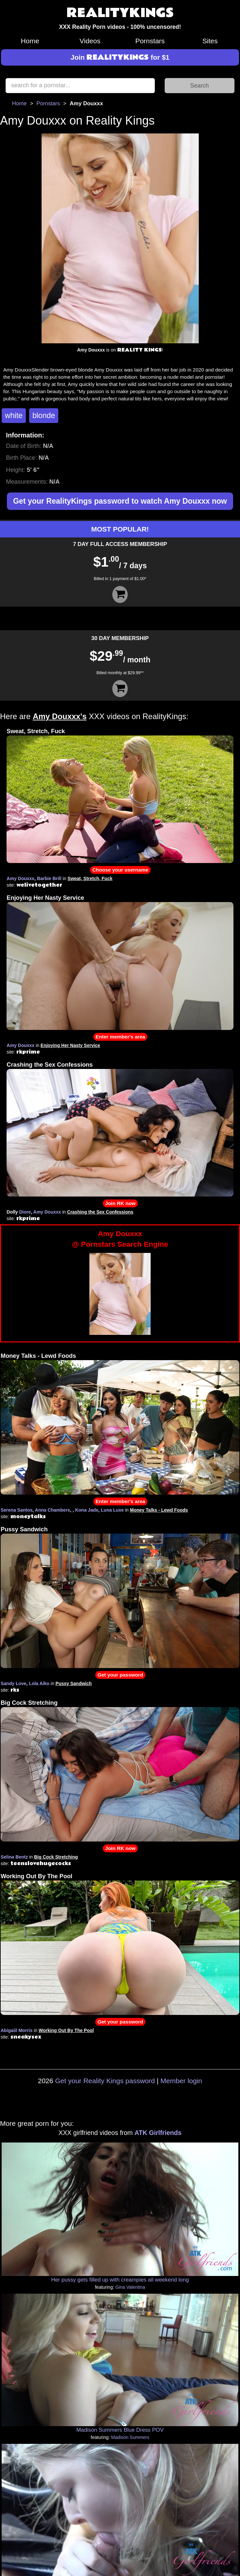 The width and height of the screenshot is (240, 2576). What do you see at coordinates (120, 2430) in the screenshot?
I see `Madison Summers Blue Dress POV` at bounding box center [120, 2430].